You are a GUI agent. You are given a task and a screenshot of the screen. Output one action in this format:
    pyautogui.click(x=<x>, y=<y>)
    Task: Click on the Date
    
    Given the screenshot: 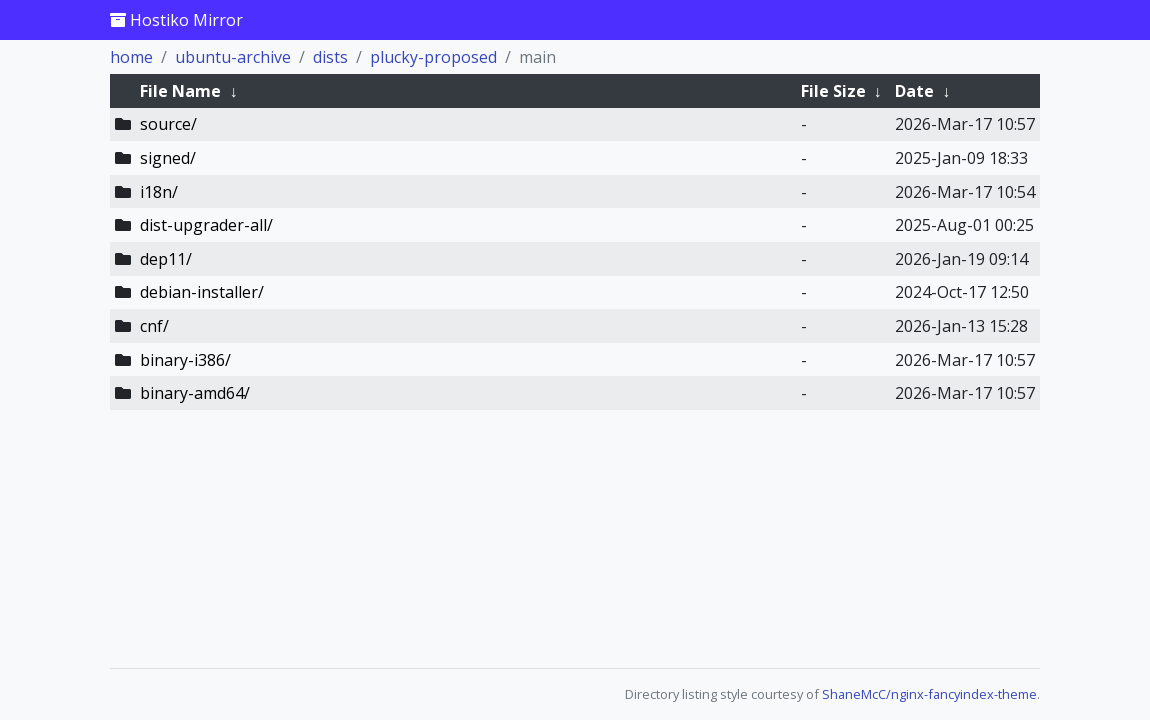 What is the action you would take?
    pyautogui.click(x=914, y=91)
    